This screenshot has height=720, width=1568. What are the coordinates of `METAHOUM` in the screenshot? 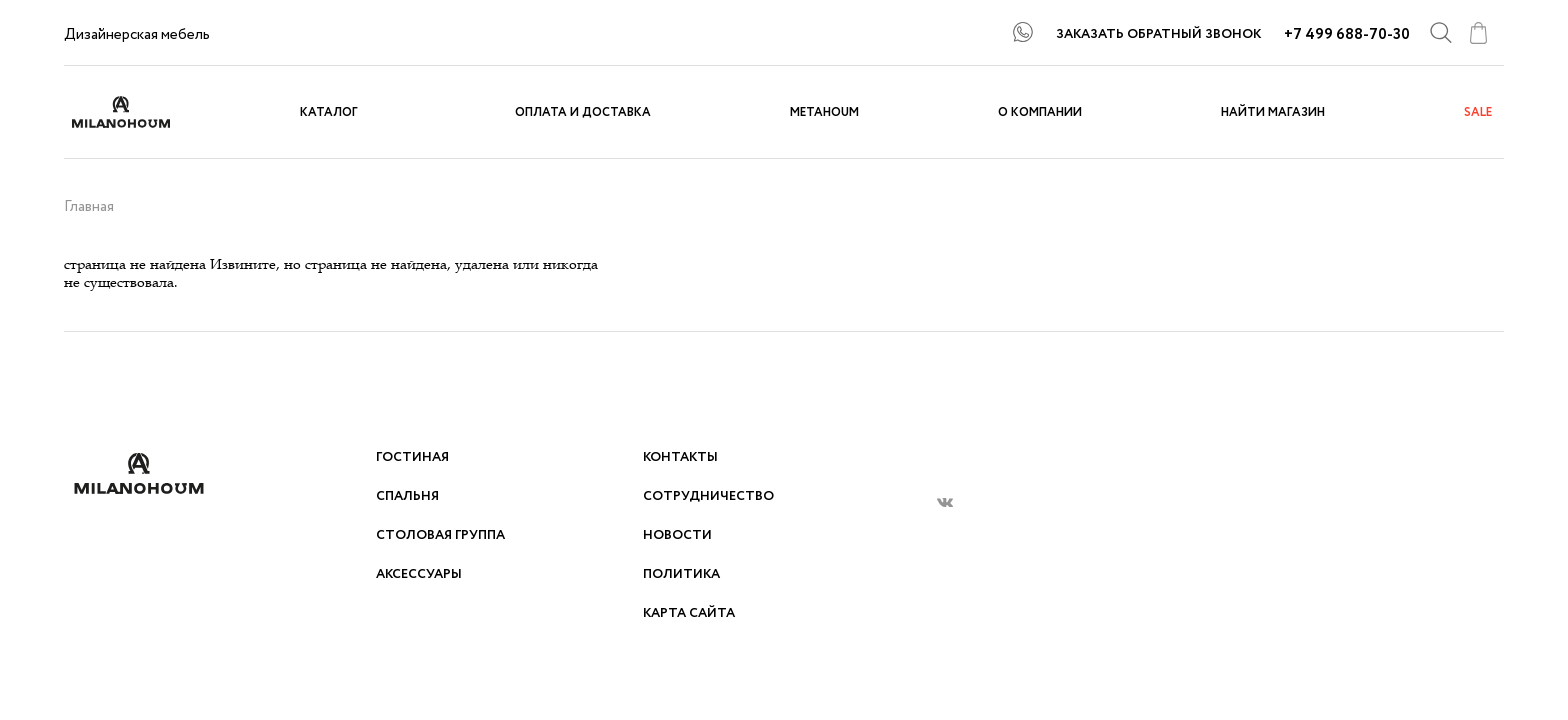 It's located at (824, 112).